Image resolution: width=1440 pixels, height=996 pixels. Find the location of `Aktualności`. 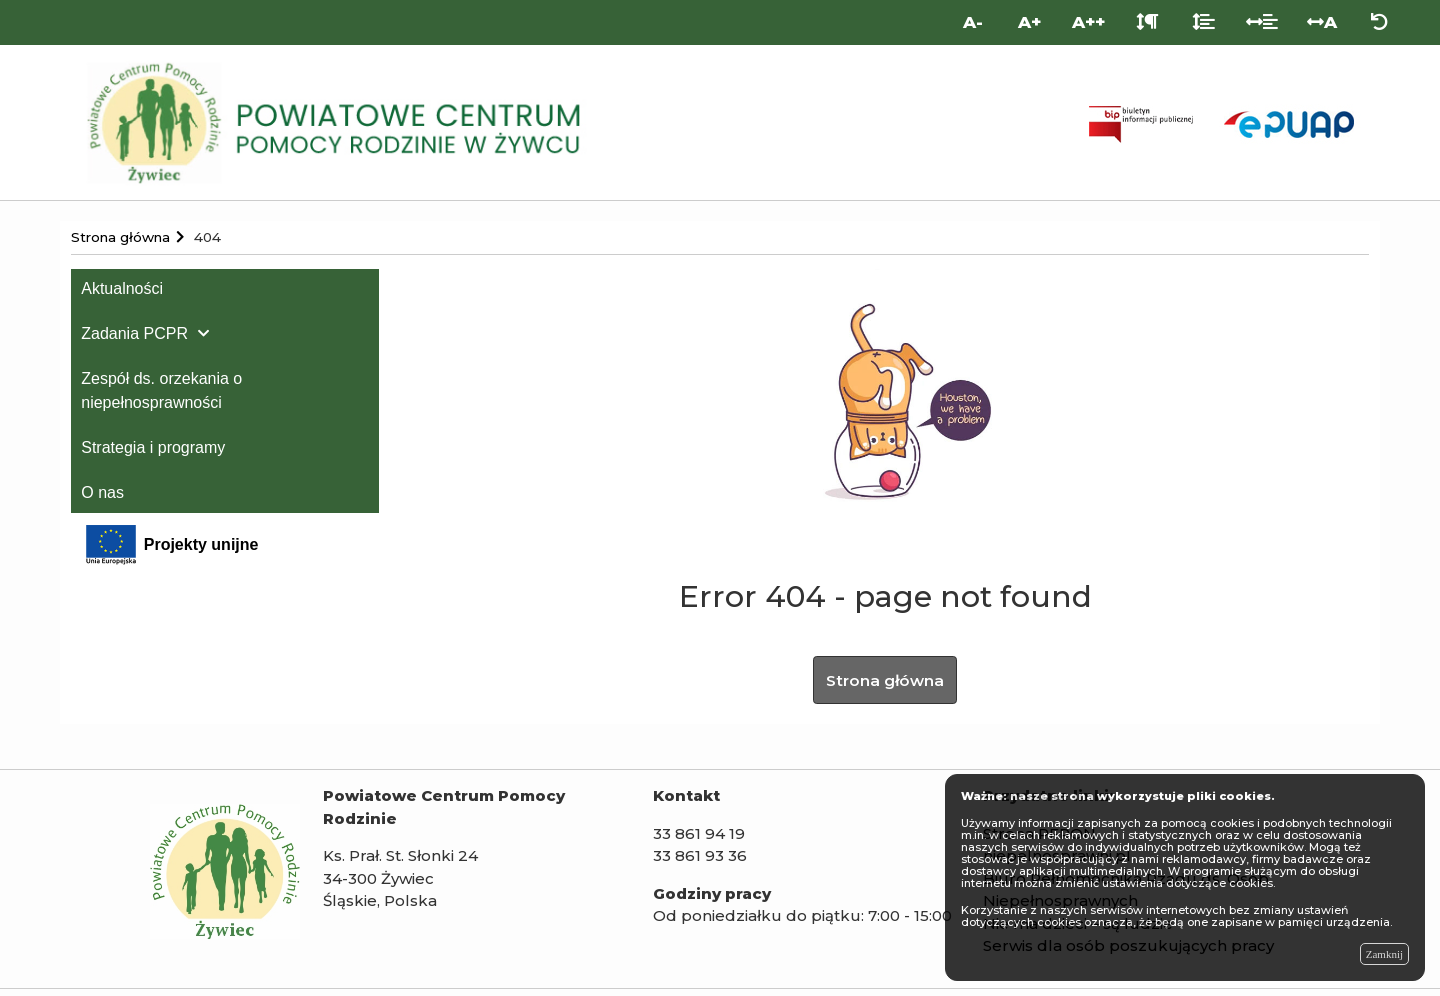

Aktualności is located at coordinates (122, 288).